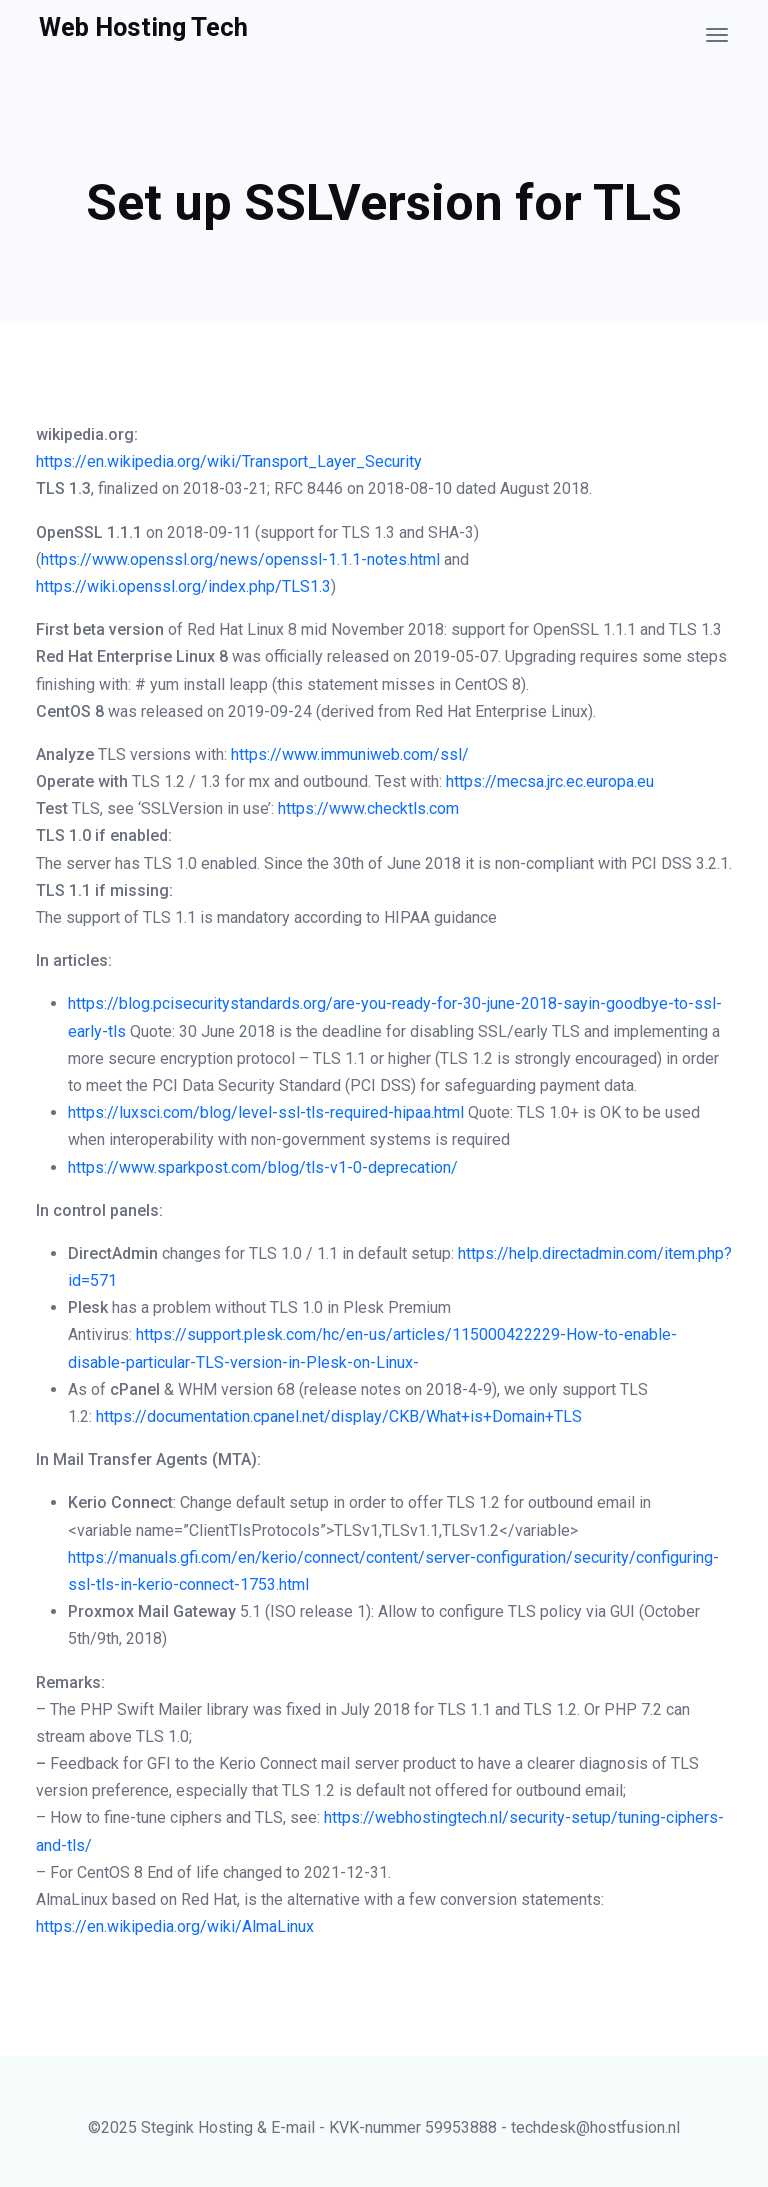 The width and height of the screenshot is (768, 2187). What do you see at coordinates (550, 781) in the screenshot?
I see `https://mecsa.jrc.ec.europa.eu` at bounding box center [550, 781].